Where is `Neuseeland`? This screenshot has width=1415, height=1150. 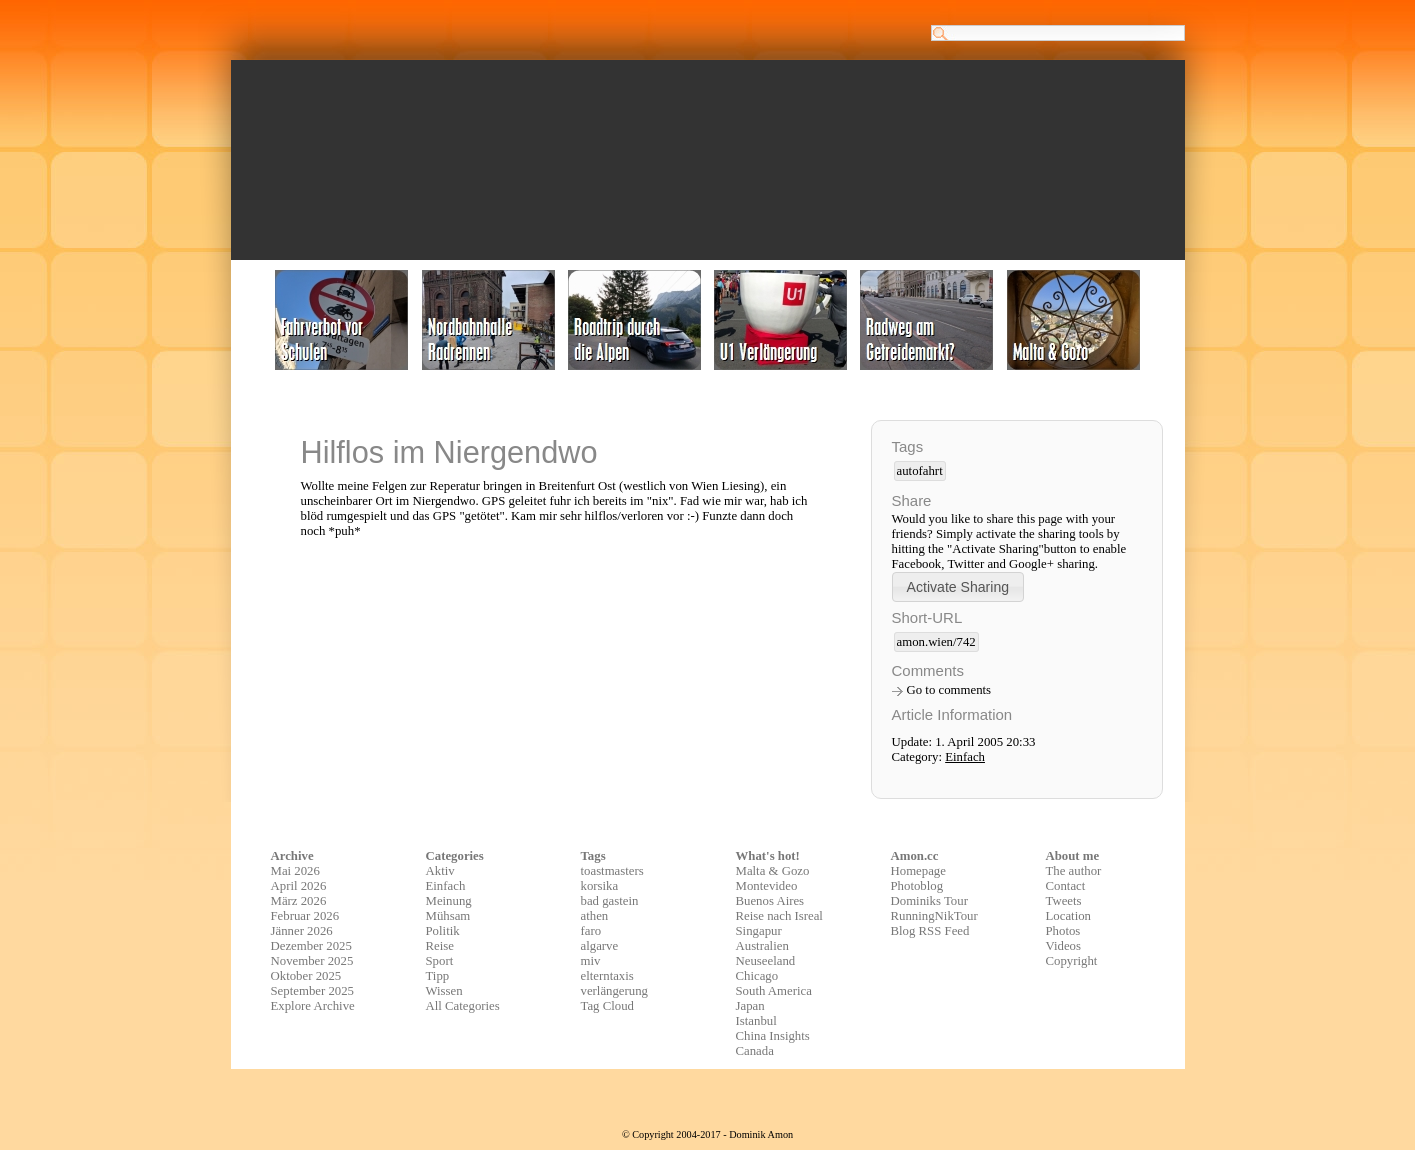 Neuseeland is located at coordinates (766, 961).